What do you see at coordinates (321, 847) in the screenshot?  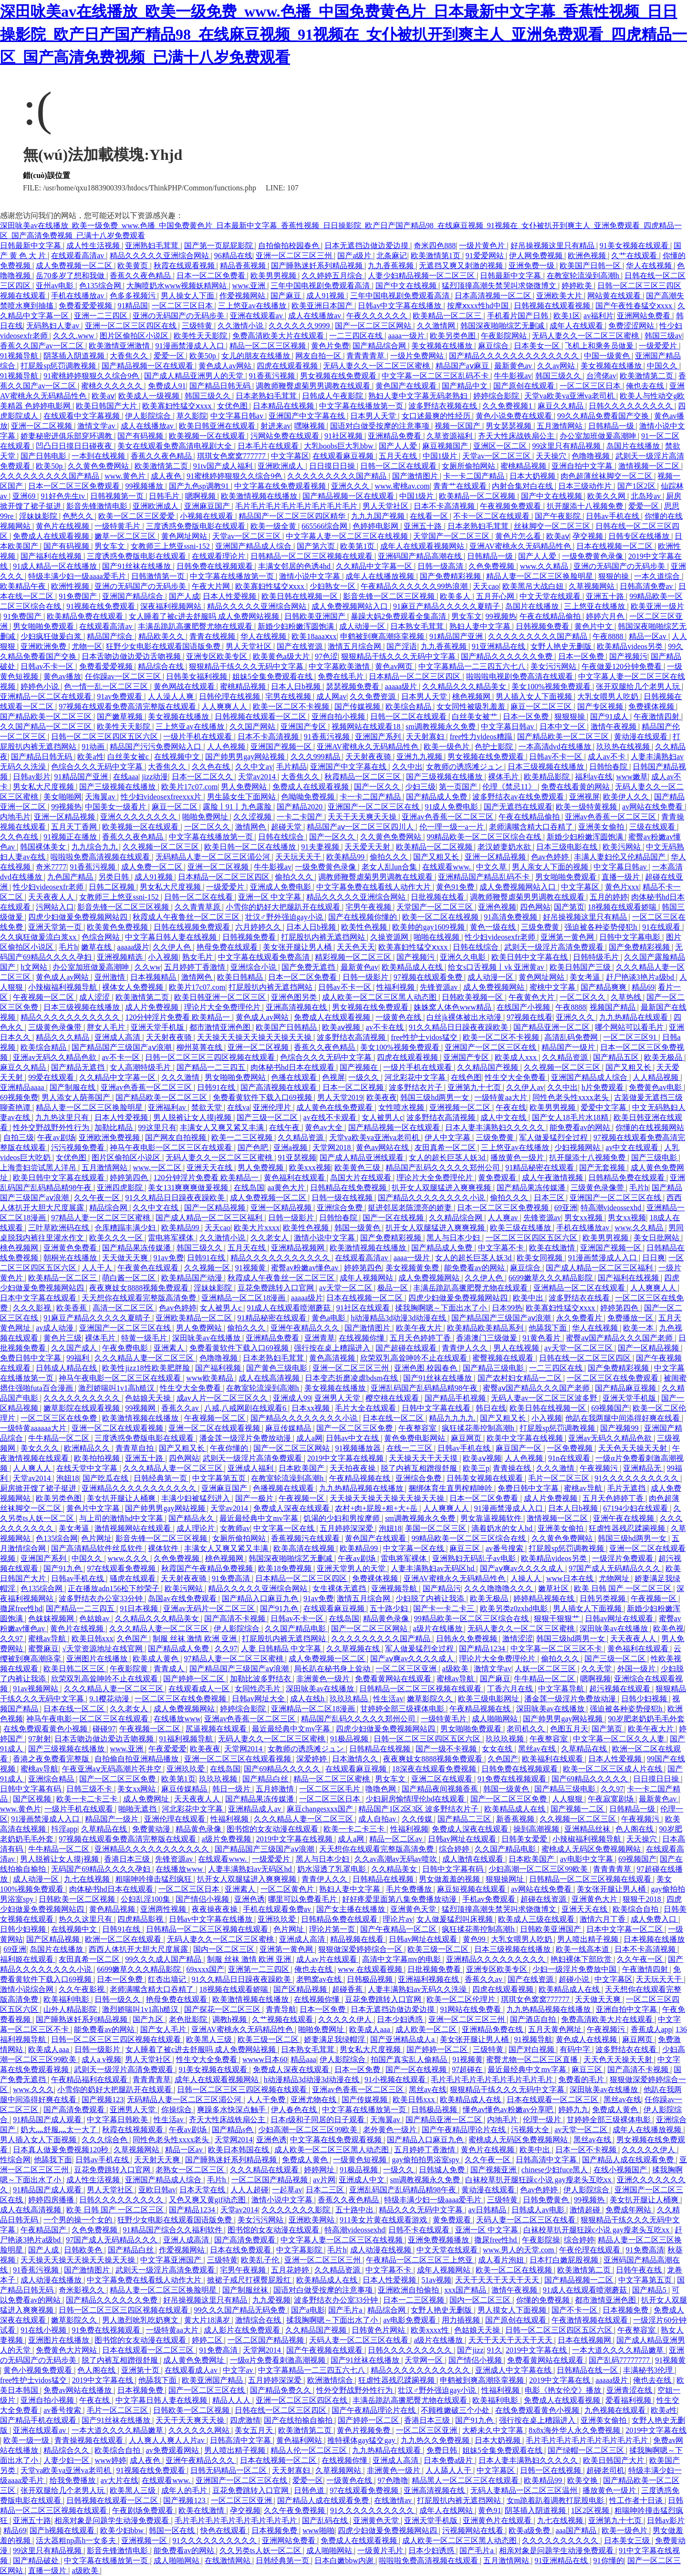 I see `91夫妻视频` at bounding box center [321, 847].